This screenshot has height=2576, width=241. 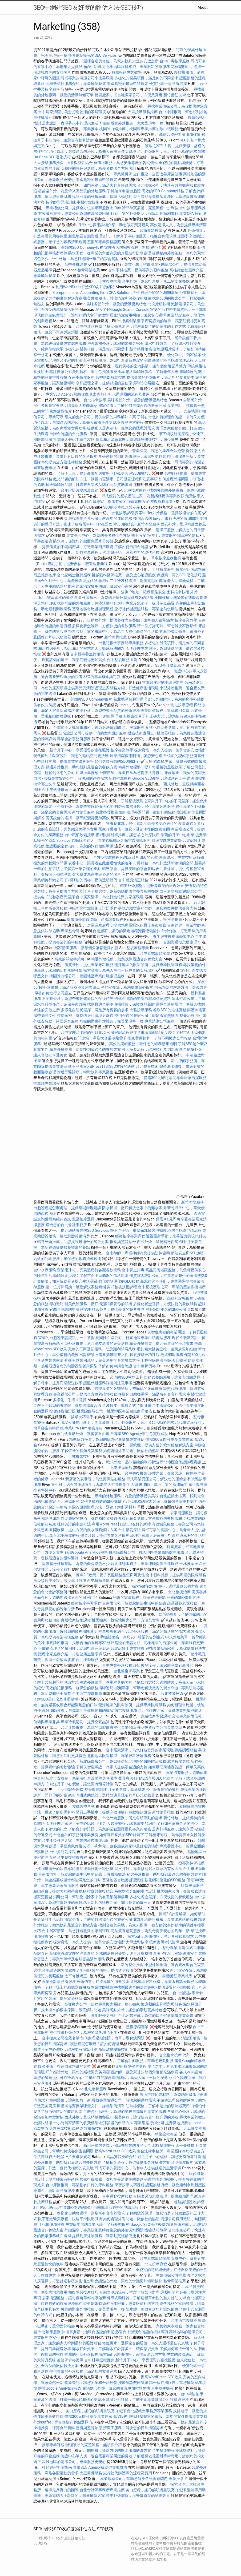 What do you see at coordinates (192, 2394) in the screenshot?
I see `台中精油按摩` at bounding box center [192, 2394].